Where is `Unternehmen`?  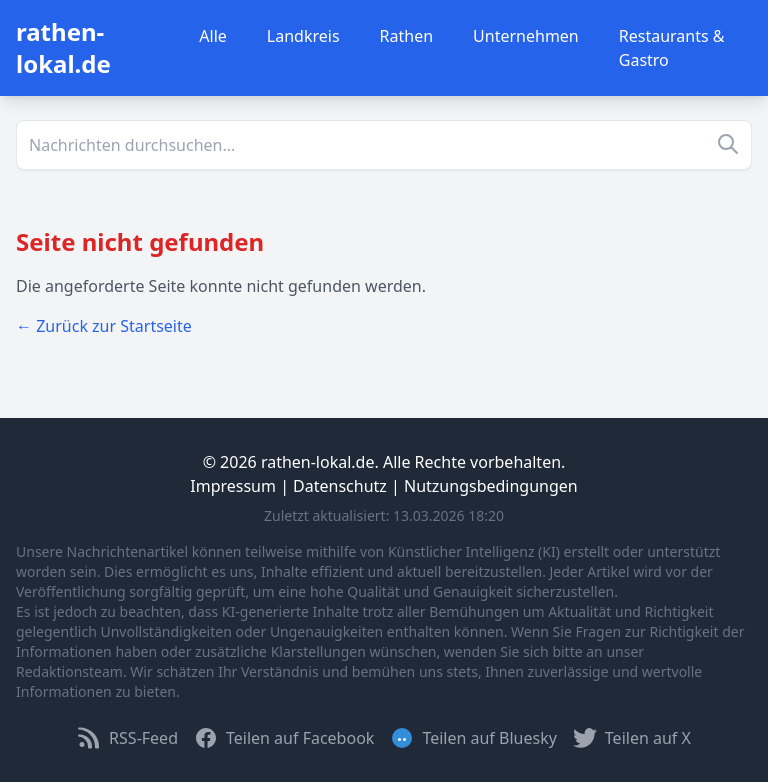
Unternehmen is located at coordinates (526, 36).